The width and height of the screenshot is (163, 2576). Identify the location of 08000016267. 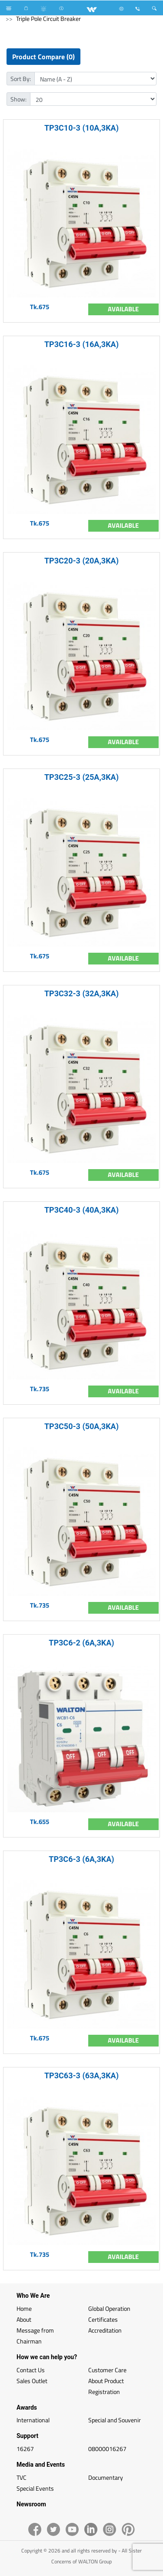
(107, 2448).